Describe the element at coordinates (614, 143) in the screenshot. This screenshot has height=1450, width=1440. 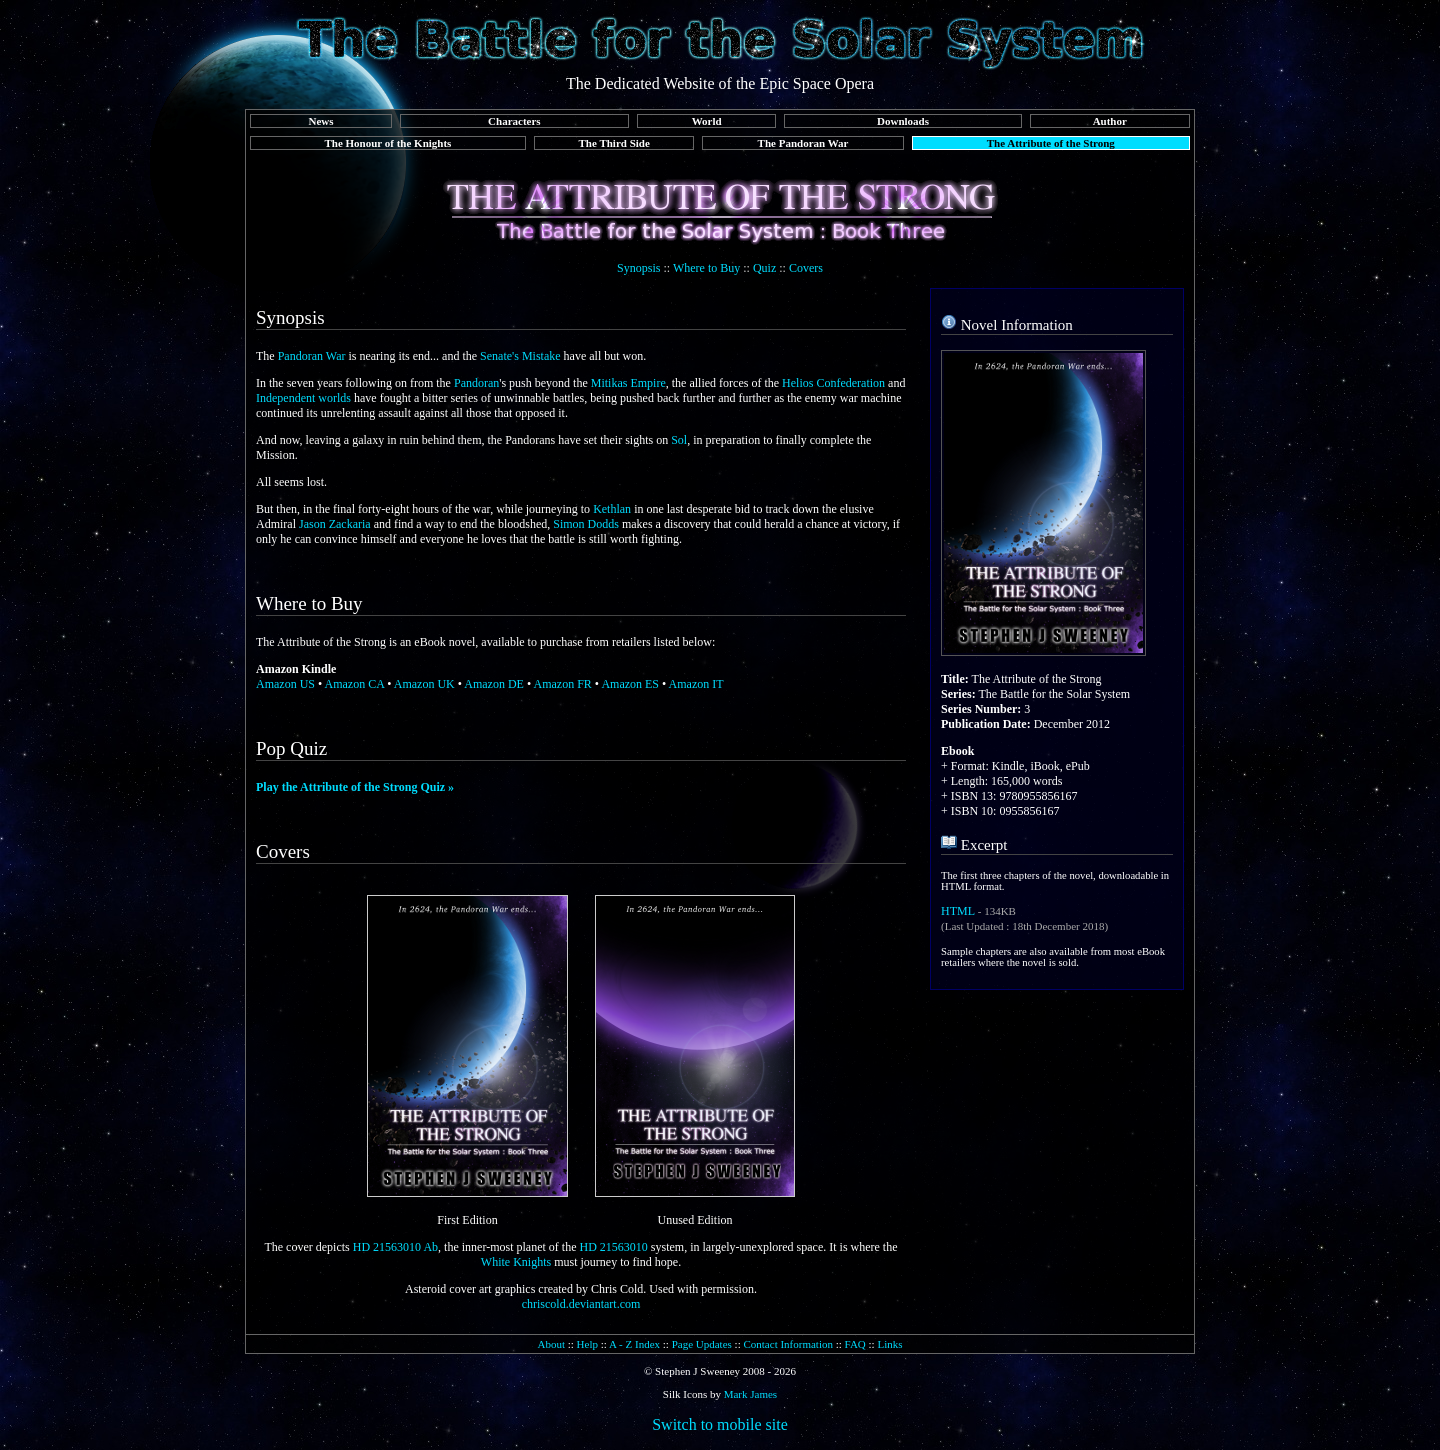
I see `The Third Side` at that location.